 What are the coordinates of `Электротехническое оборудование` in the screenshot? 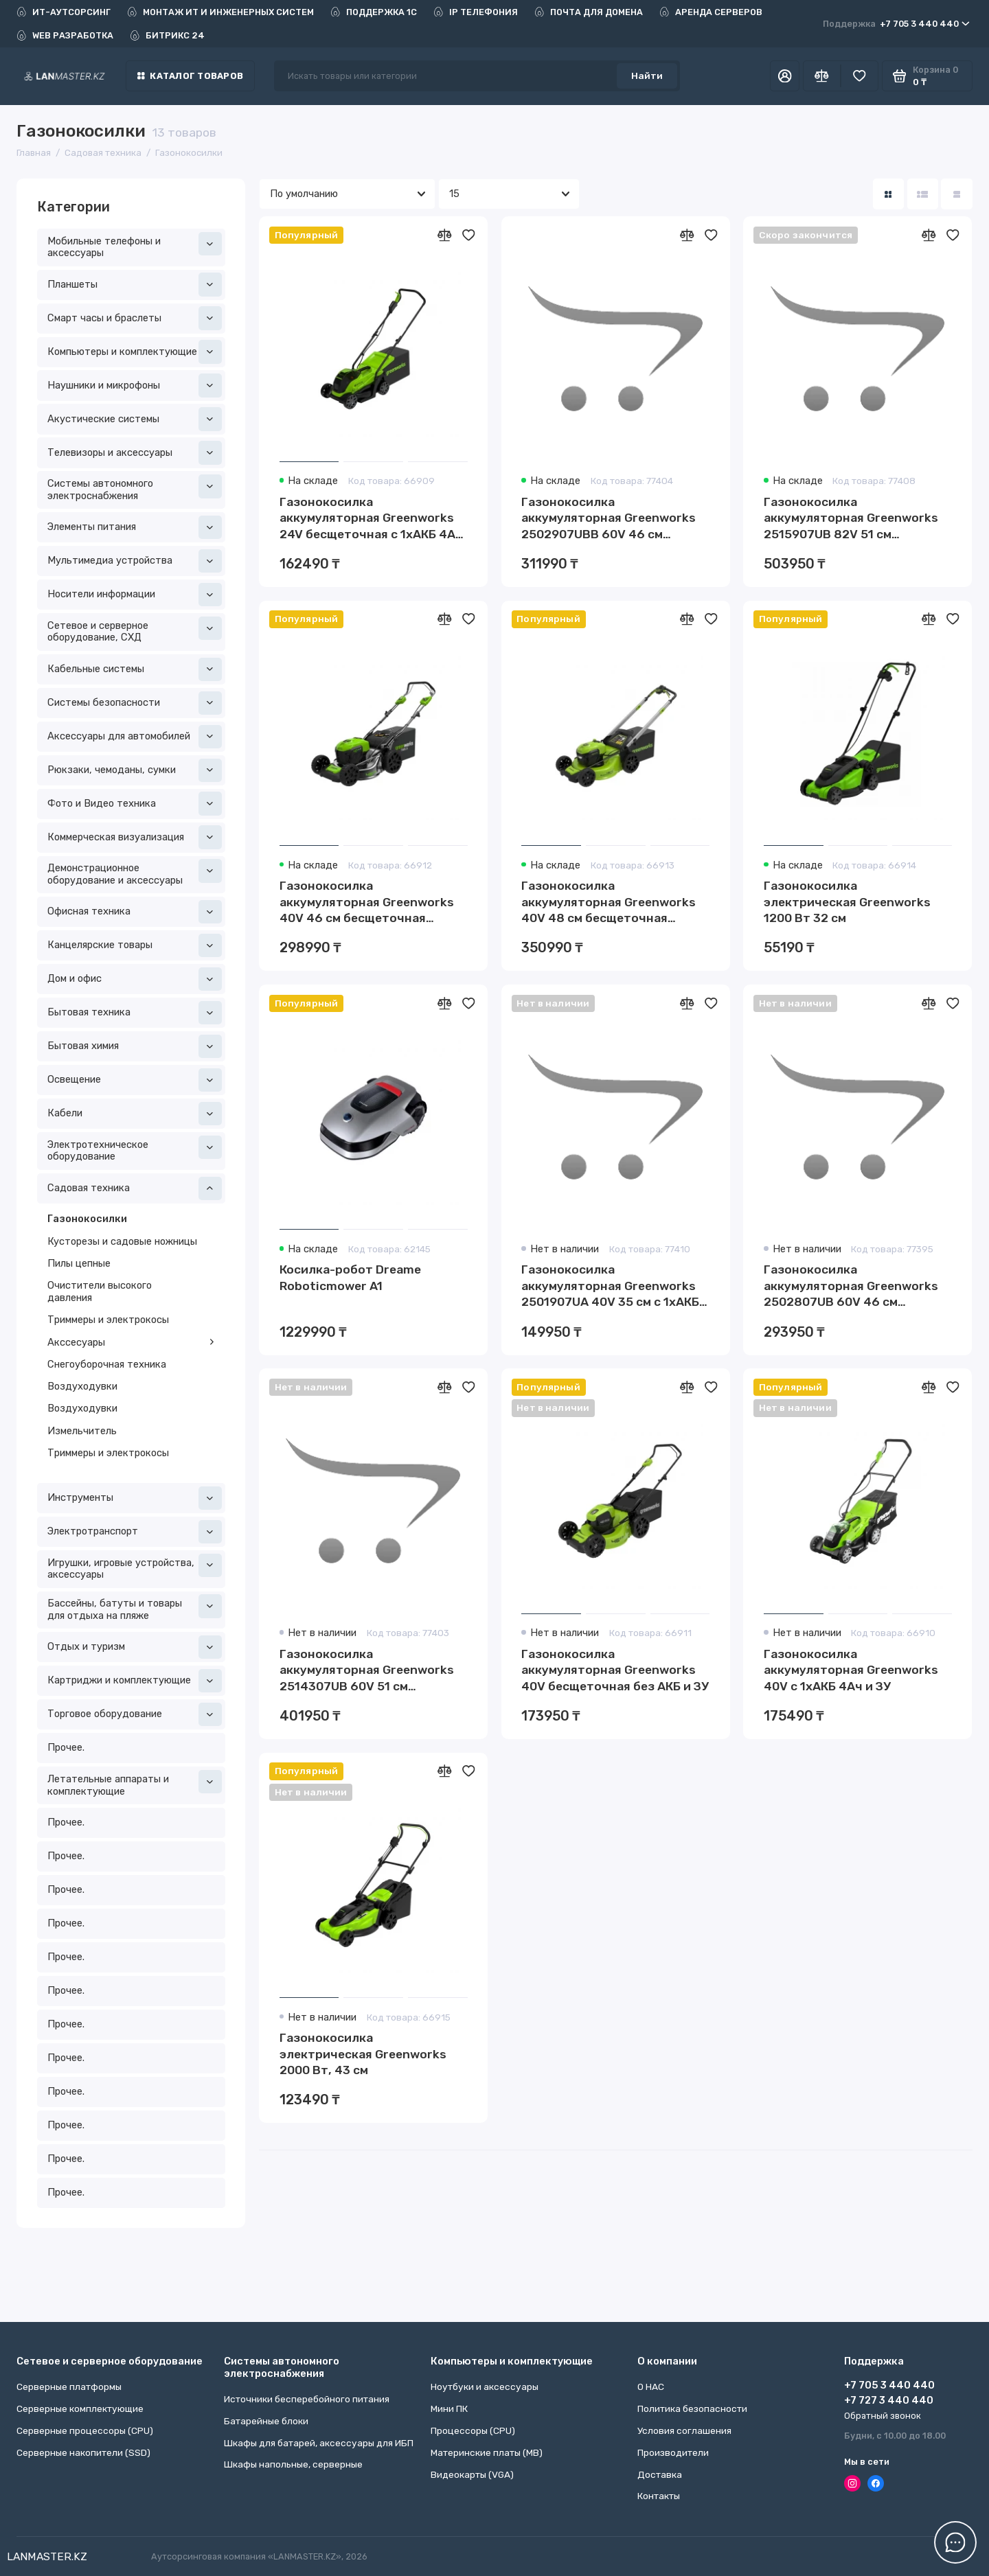 It's located at (134, 1149).